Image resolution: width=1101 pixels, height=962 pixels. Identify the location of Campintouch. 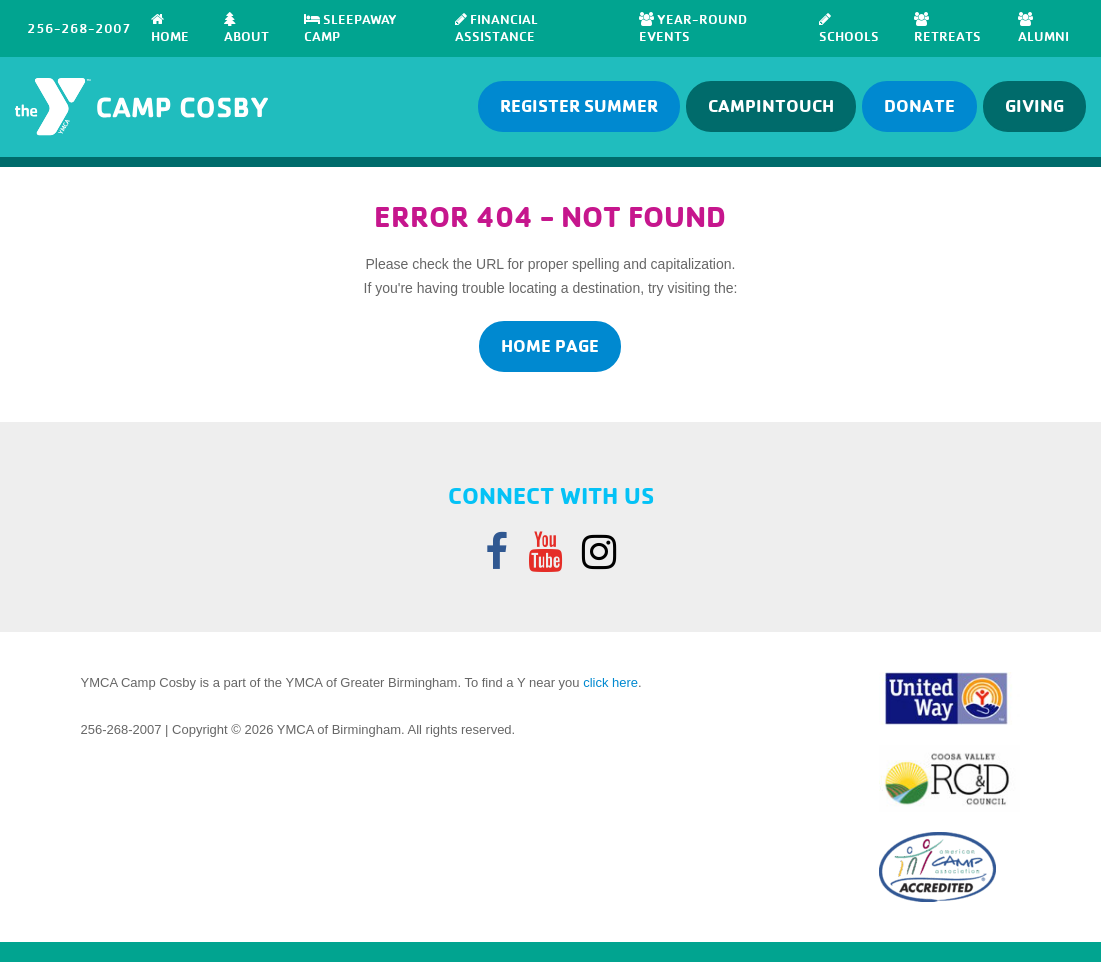
(771, 105).